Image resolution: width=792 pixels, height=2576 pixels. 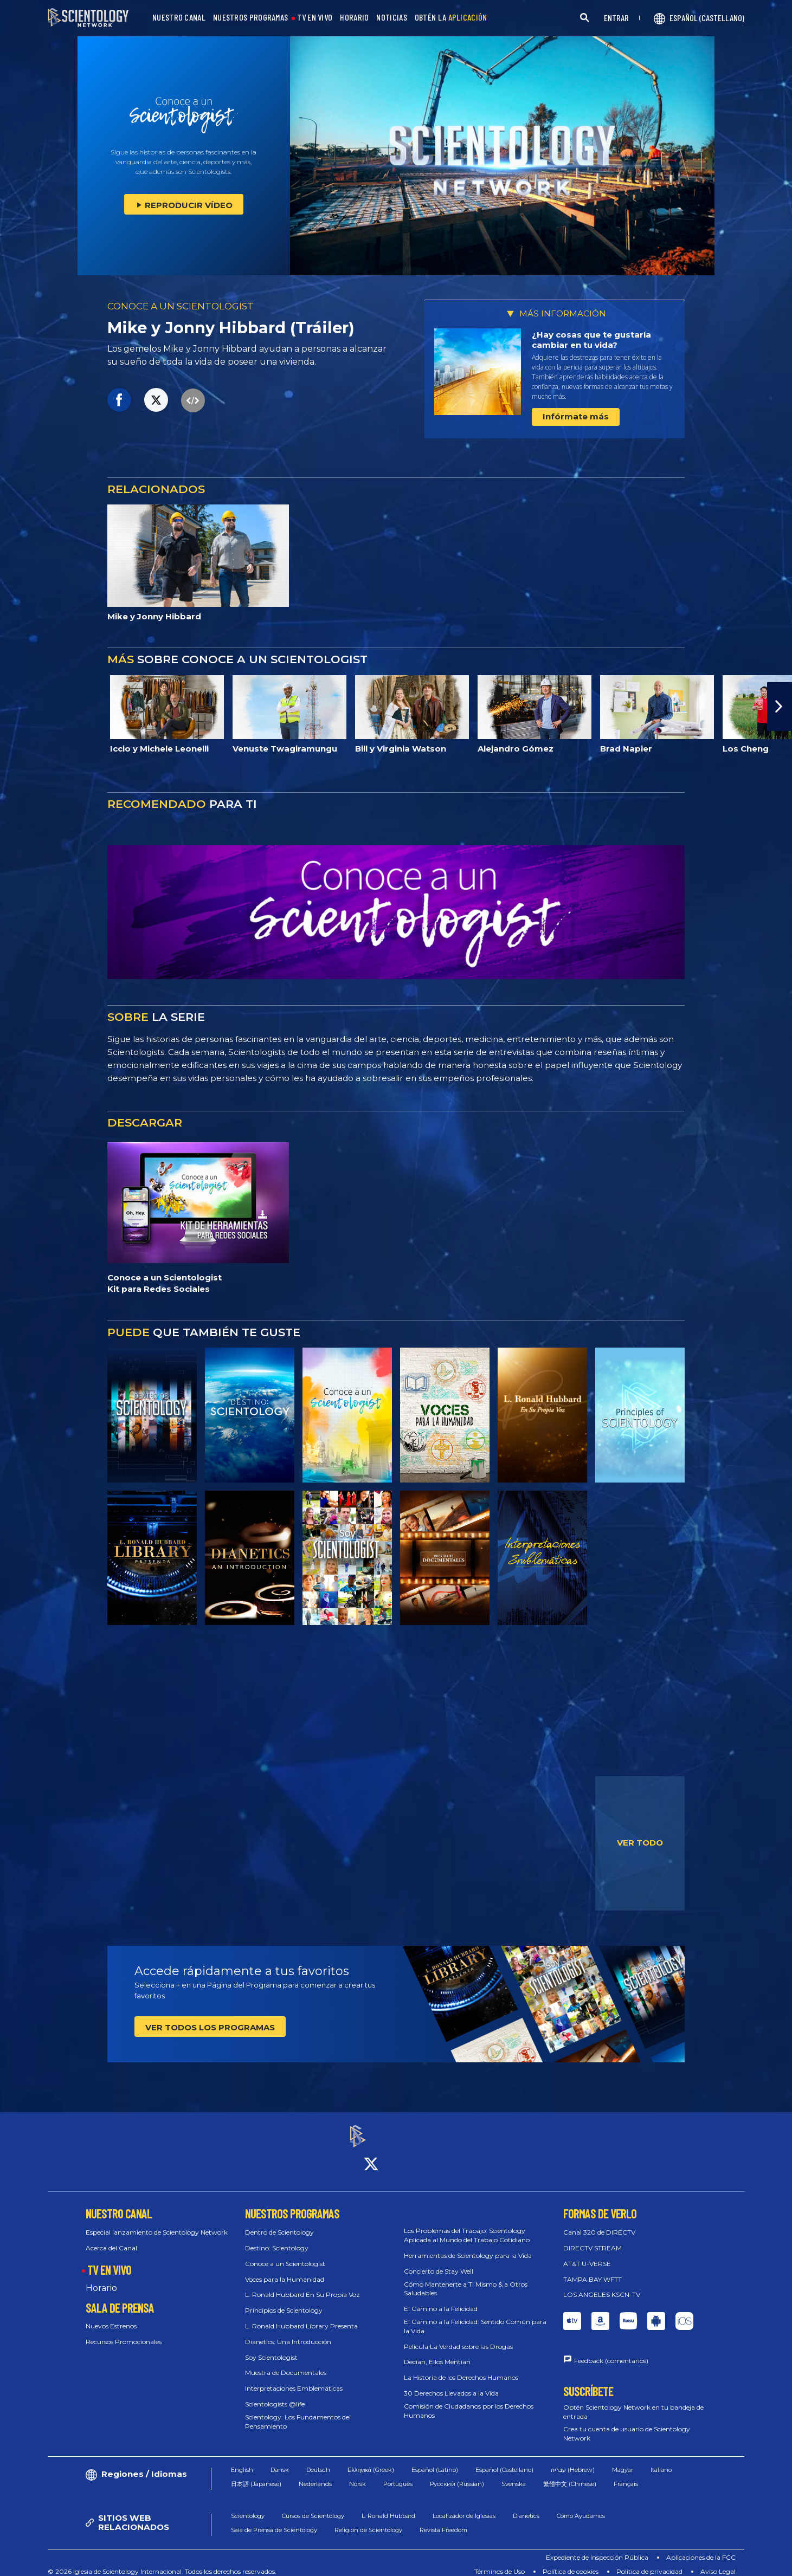 I want to click on Destino: Scientology, so click(x=276, y=2238).